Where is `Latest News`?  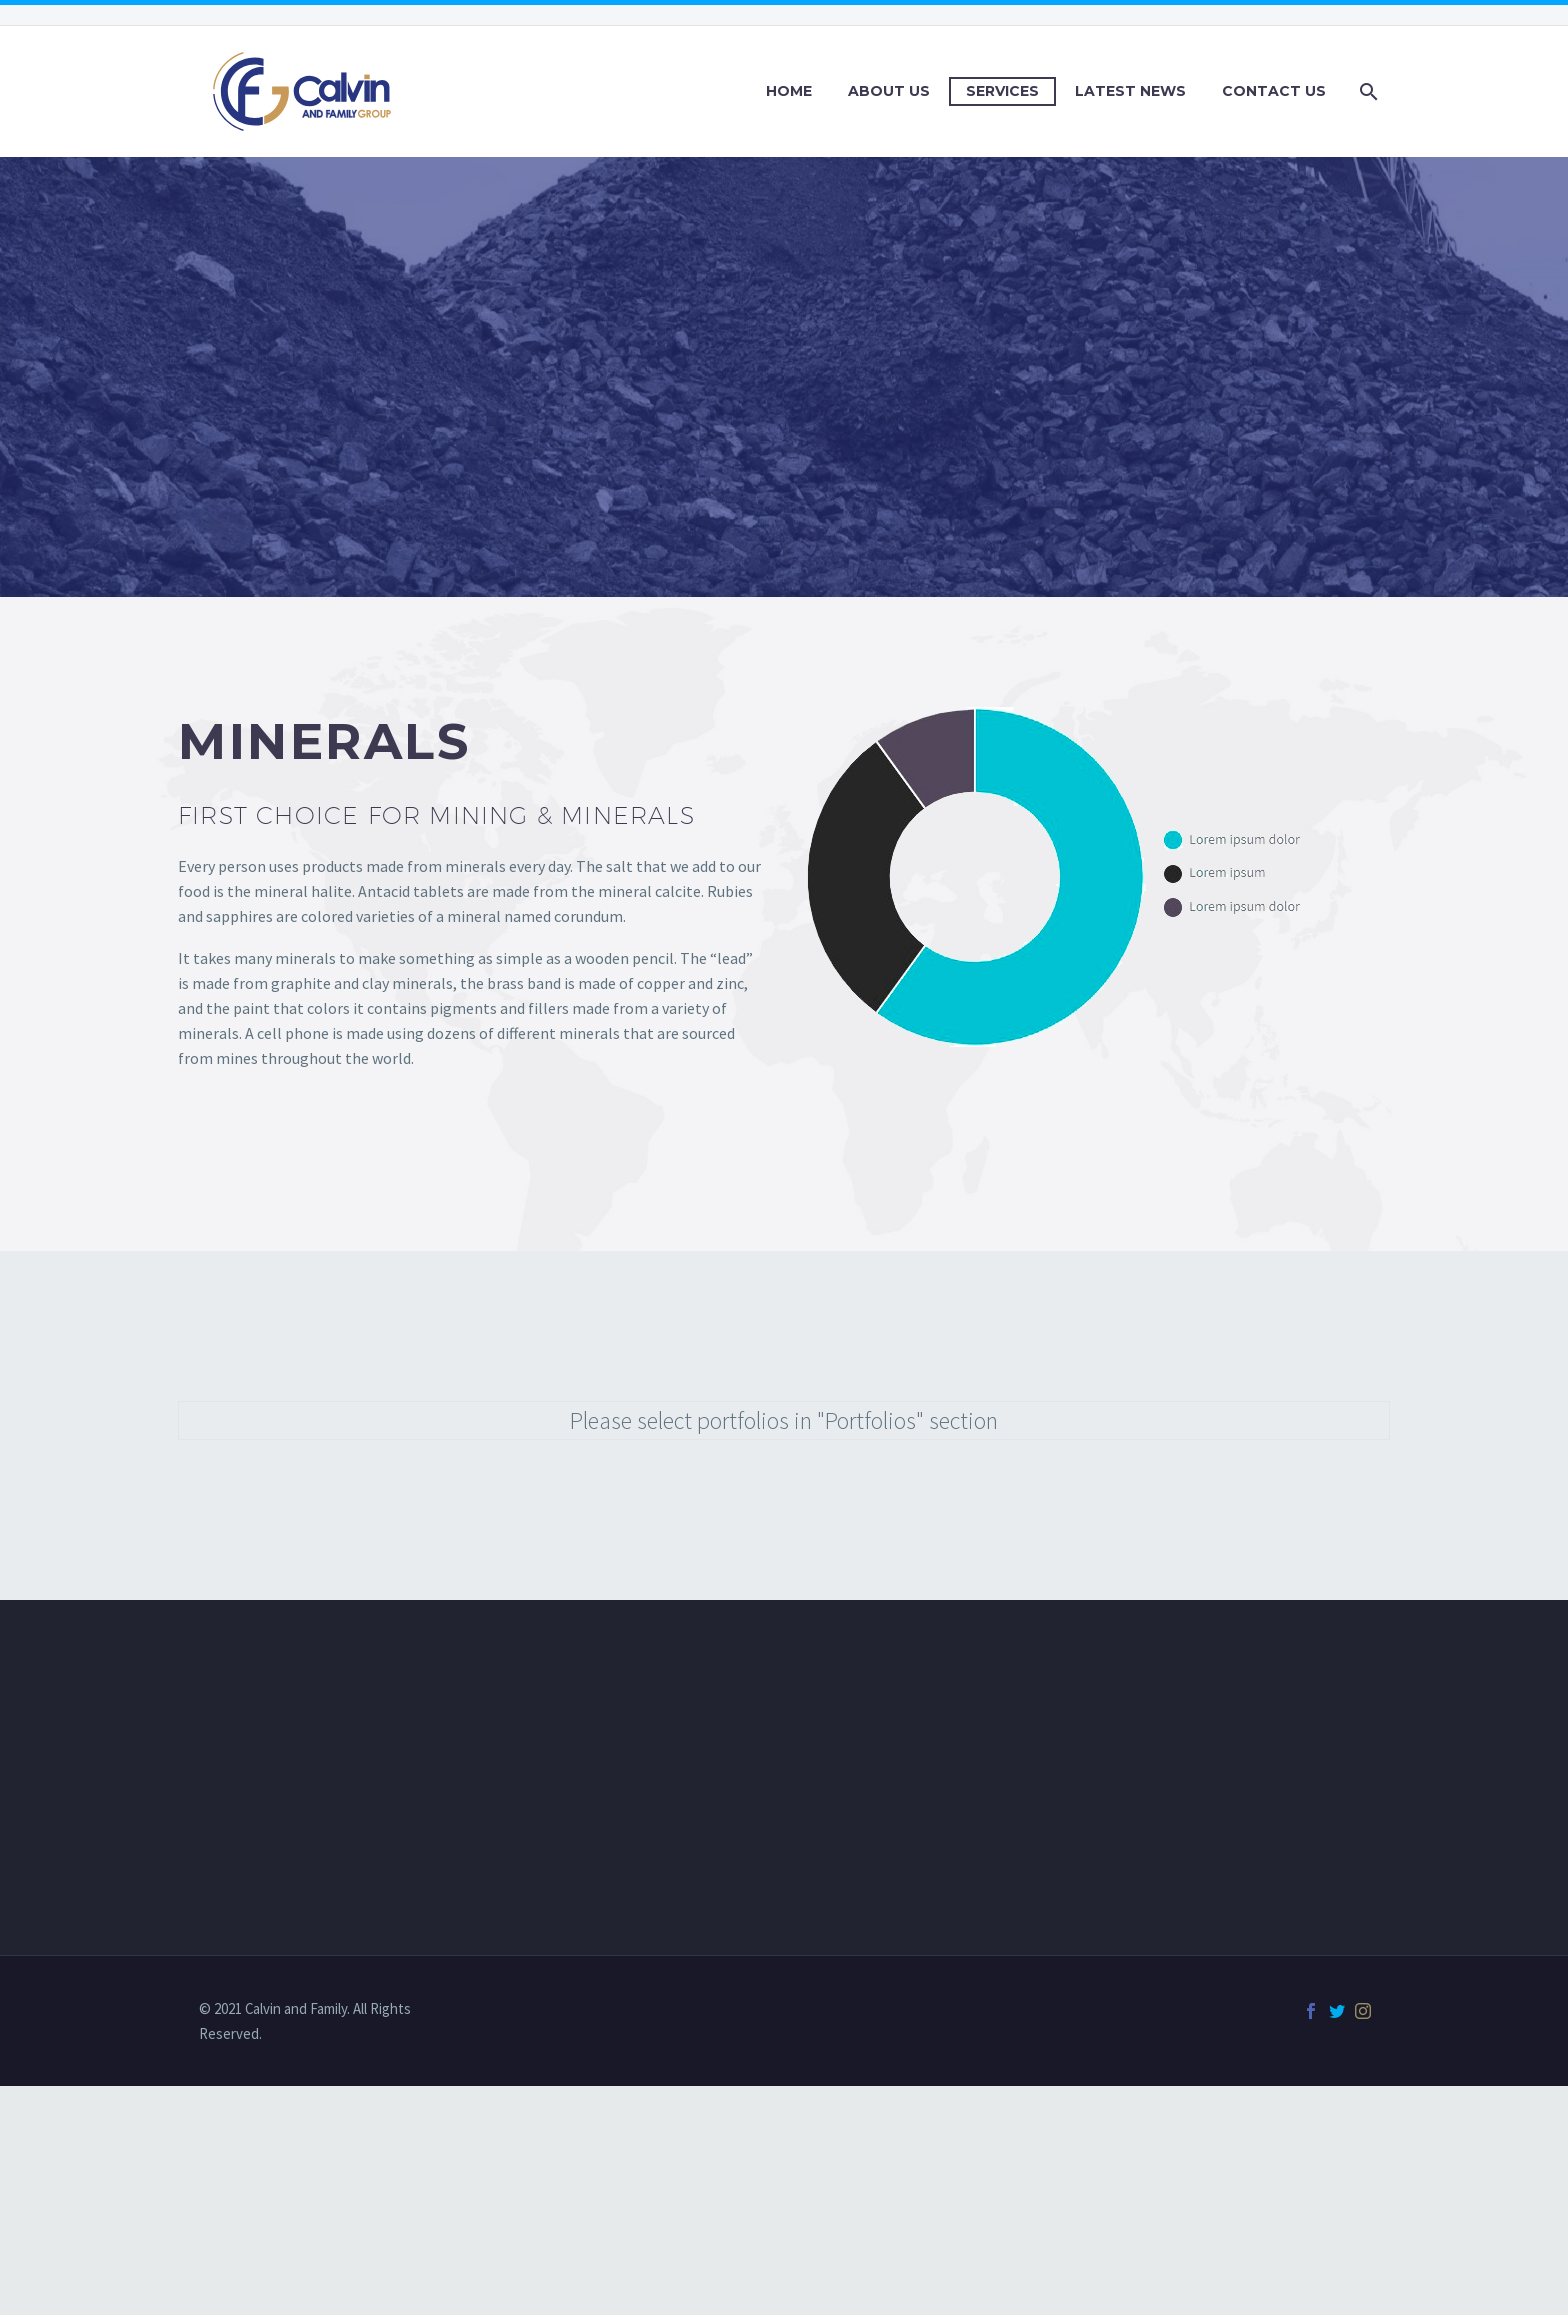 Latest News is located at coordinates (1130, 91).